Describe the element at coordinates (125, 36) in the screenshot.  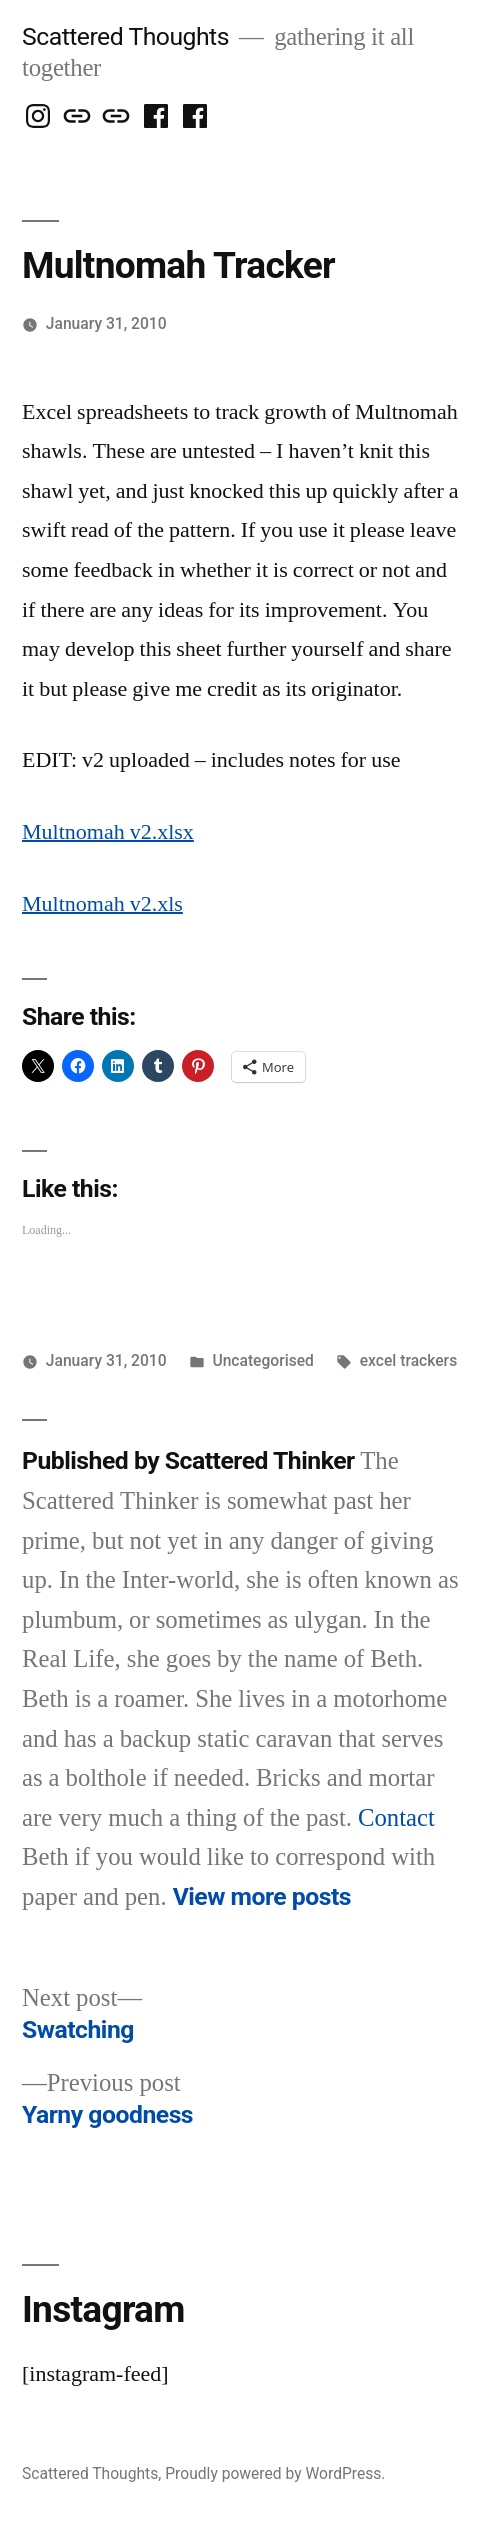
I see `Scattered Thoughts` at that location.